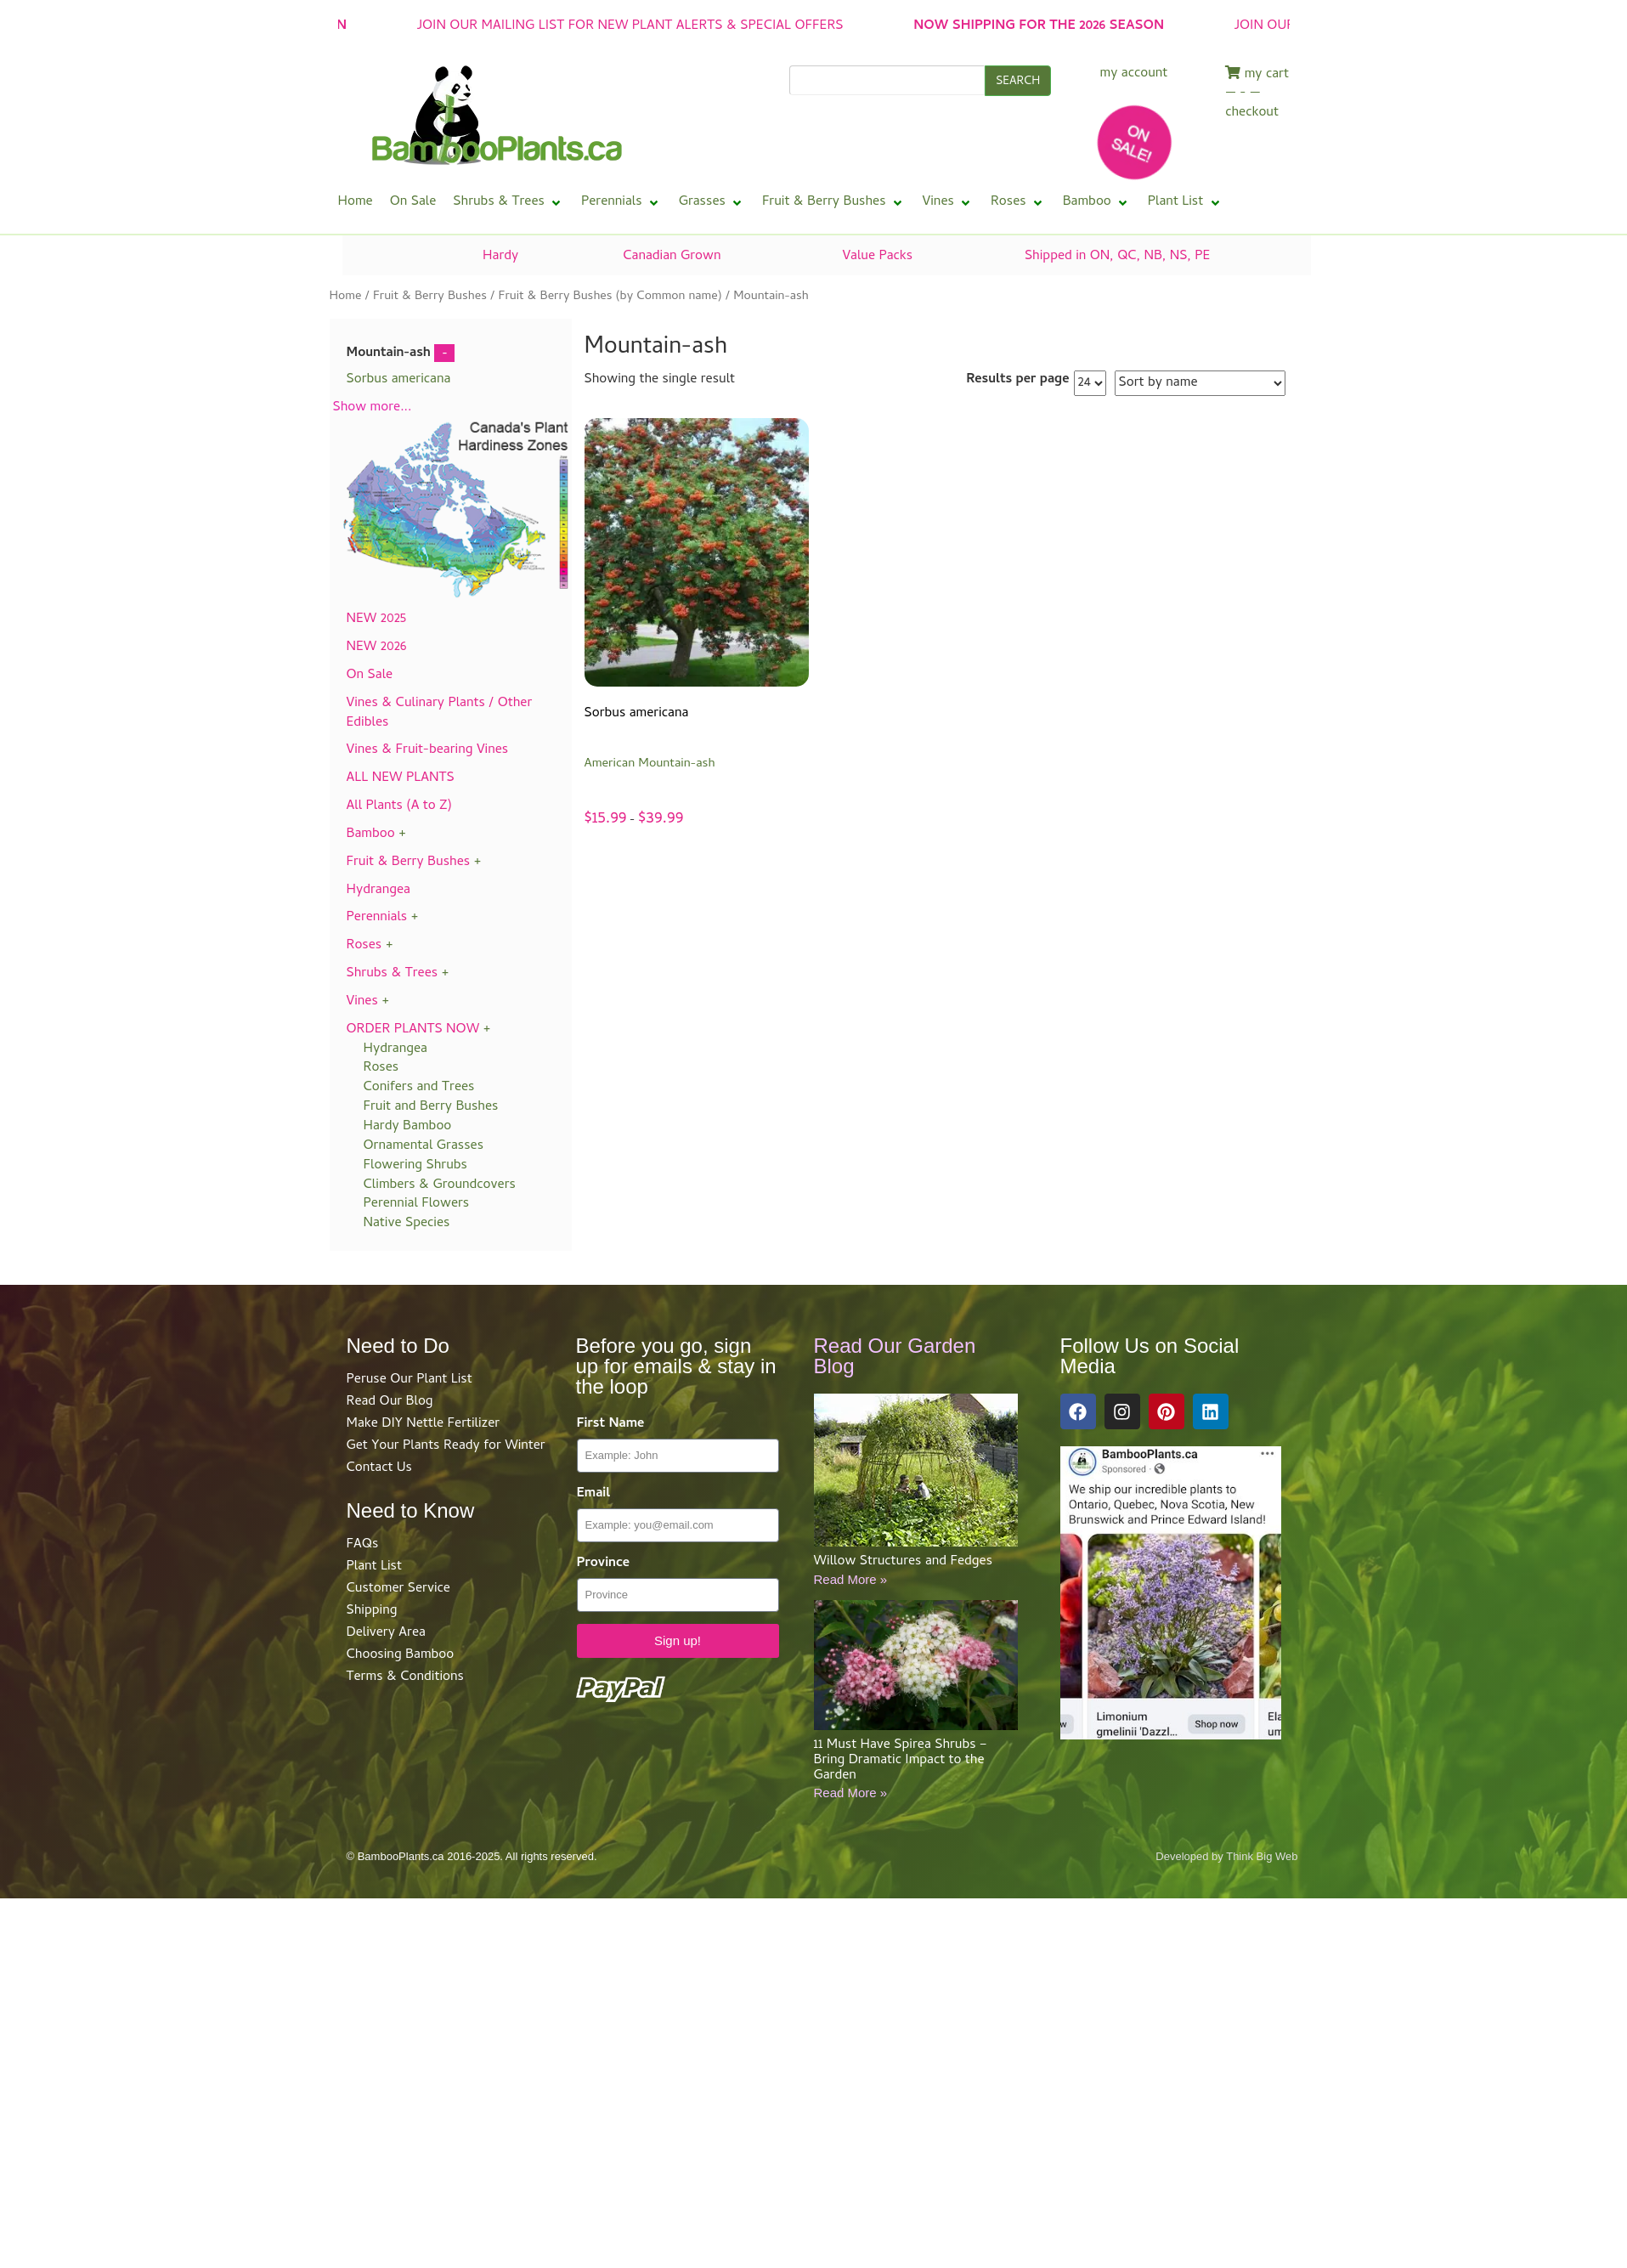 This screenshot has height=2268, width=1627. I want to click on Vines, so click(362, 1002).